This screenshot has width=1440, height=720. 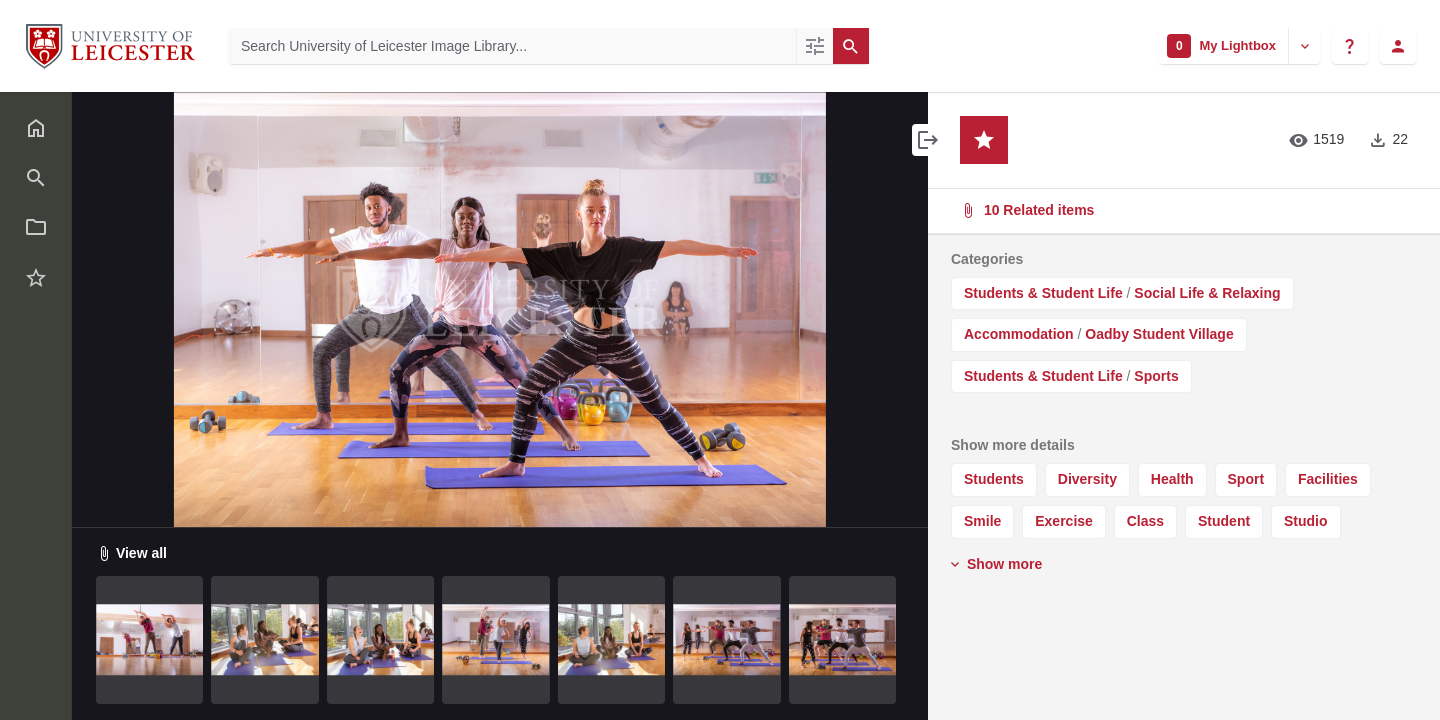 What do you see at coordinates (1087, 479) in the screenshot?
I see `Diversity` at bounding box center [1087, 479].